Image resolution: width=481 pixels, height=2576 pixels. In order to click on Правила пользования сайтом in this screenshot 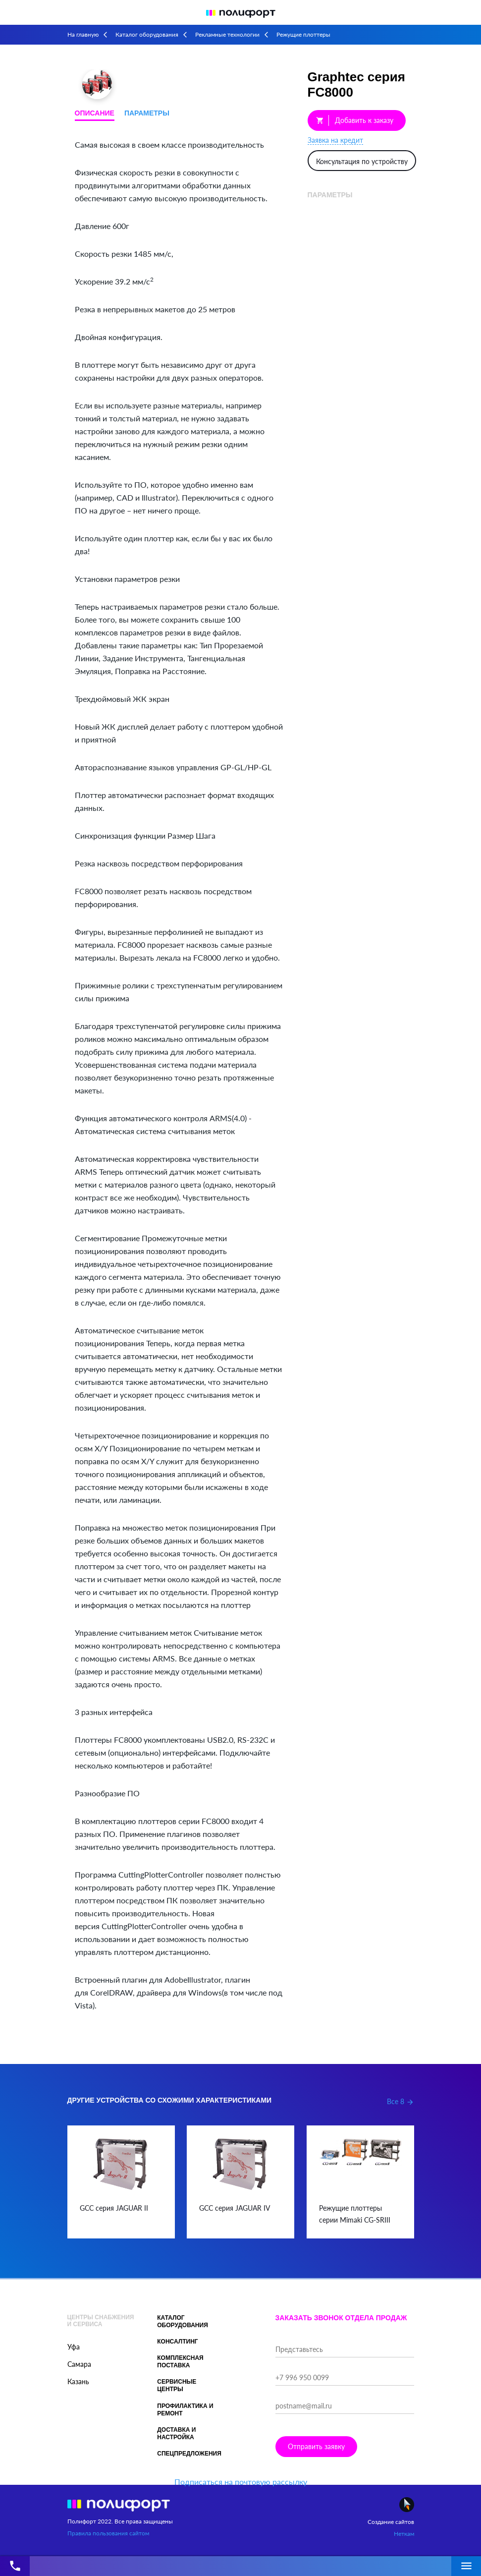, I will do `click(108, 2533)`.